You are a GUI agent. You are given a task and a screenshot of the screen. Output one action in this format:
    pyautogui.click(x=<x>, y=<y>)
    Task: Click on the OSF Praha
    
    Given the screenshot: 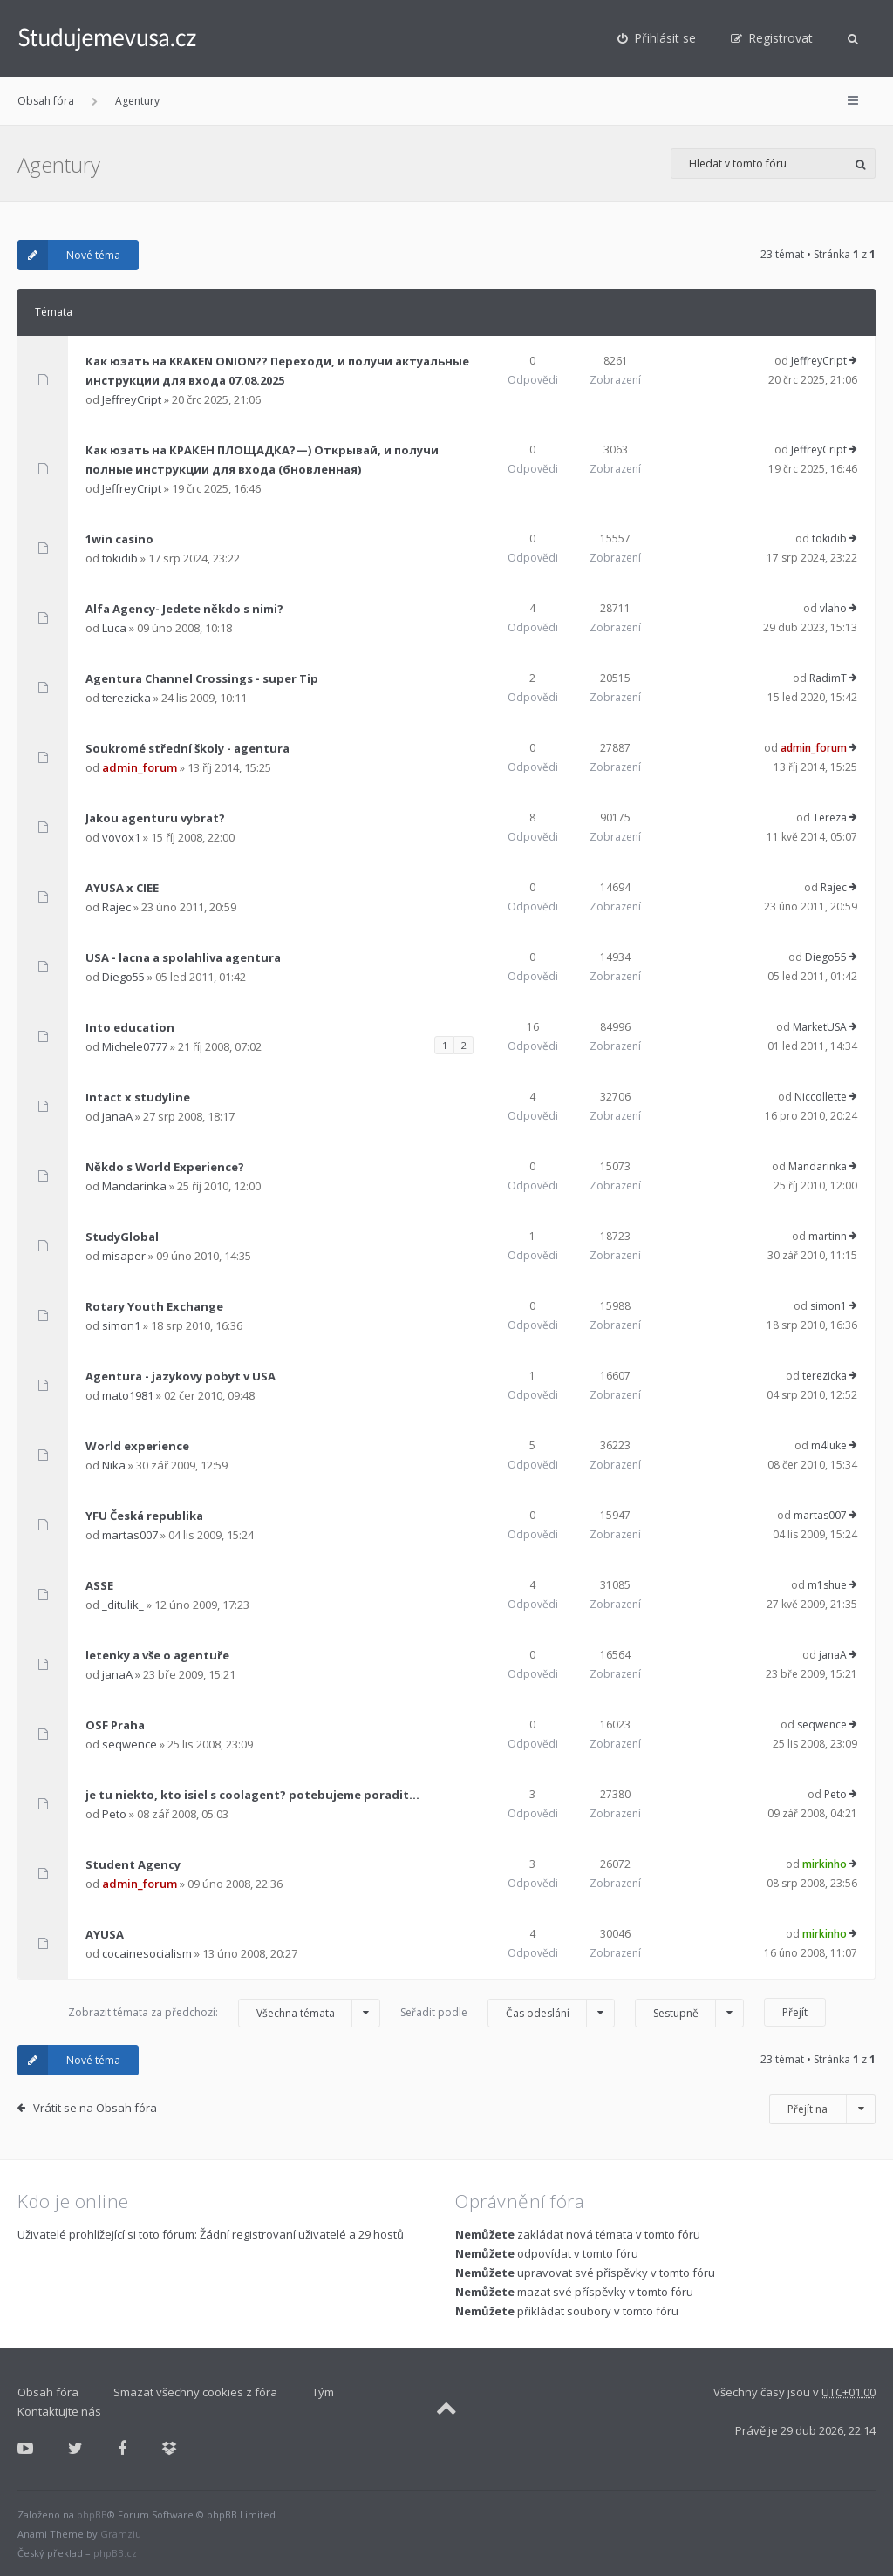 What is the action you would take?
    pyautogui.click(x=115, y=1725)
    